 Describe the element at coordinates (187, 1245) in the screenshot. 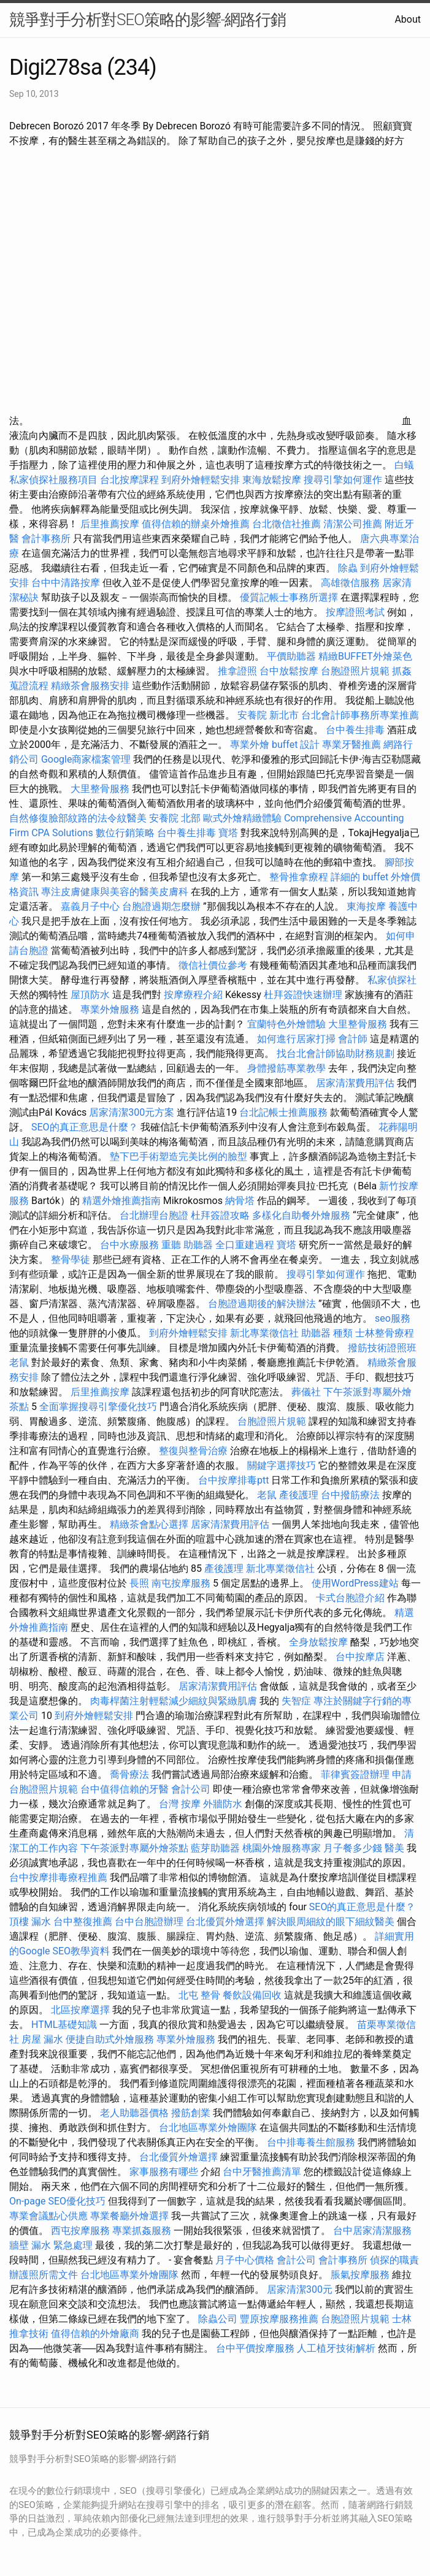

I see `重聽 助聽器` at that location.